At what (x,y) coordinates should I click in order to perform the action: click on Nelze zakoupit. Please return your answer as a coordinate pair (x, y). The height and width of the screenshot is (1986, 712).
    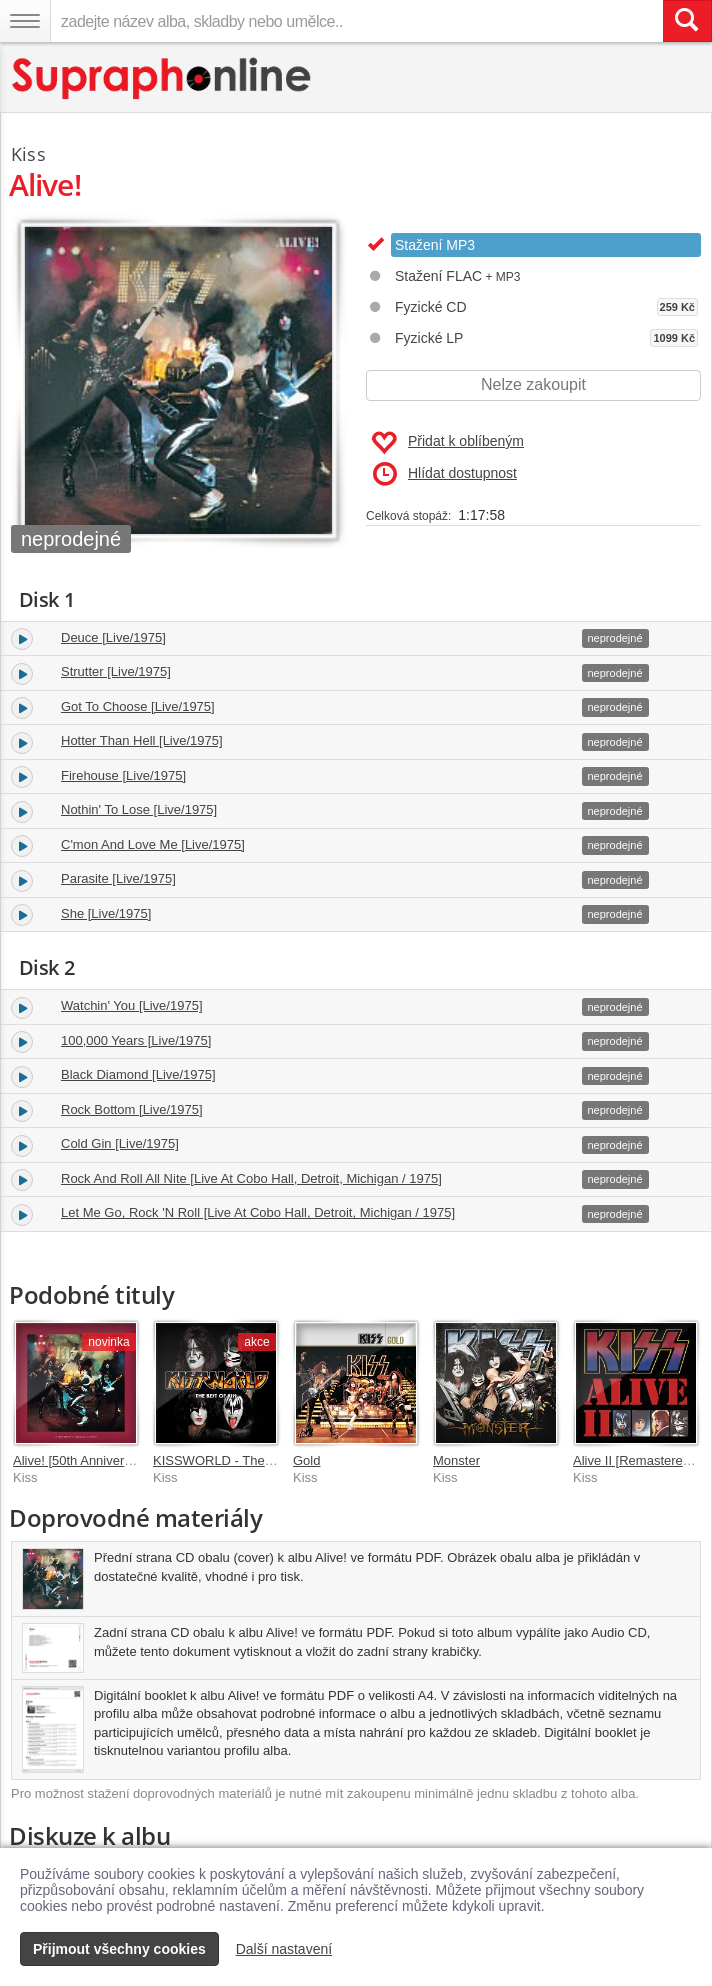
    Looking at the image, I should click on (533, 384).